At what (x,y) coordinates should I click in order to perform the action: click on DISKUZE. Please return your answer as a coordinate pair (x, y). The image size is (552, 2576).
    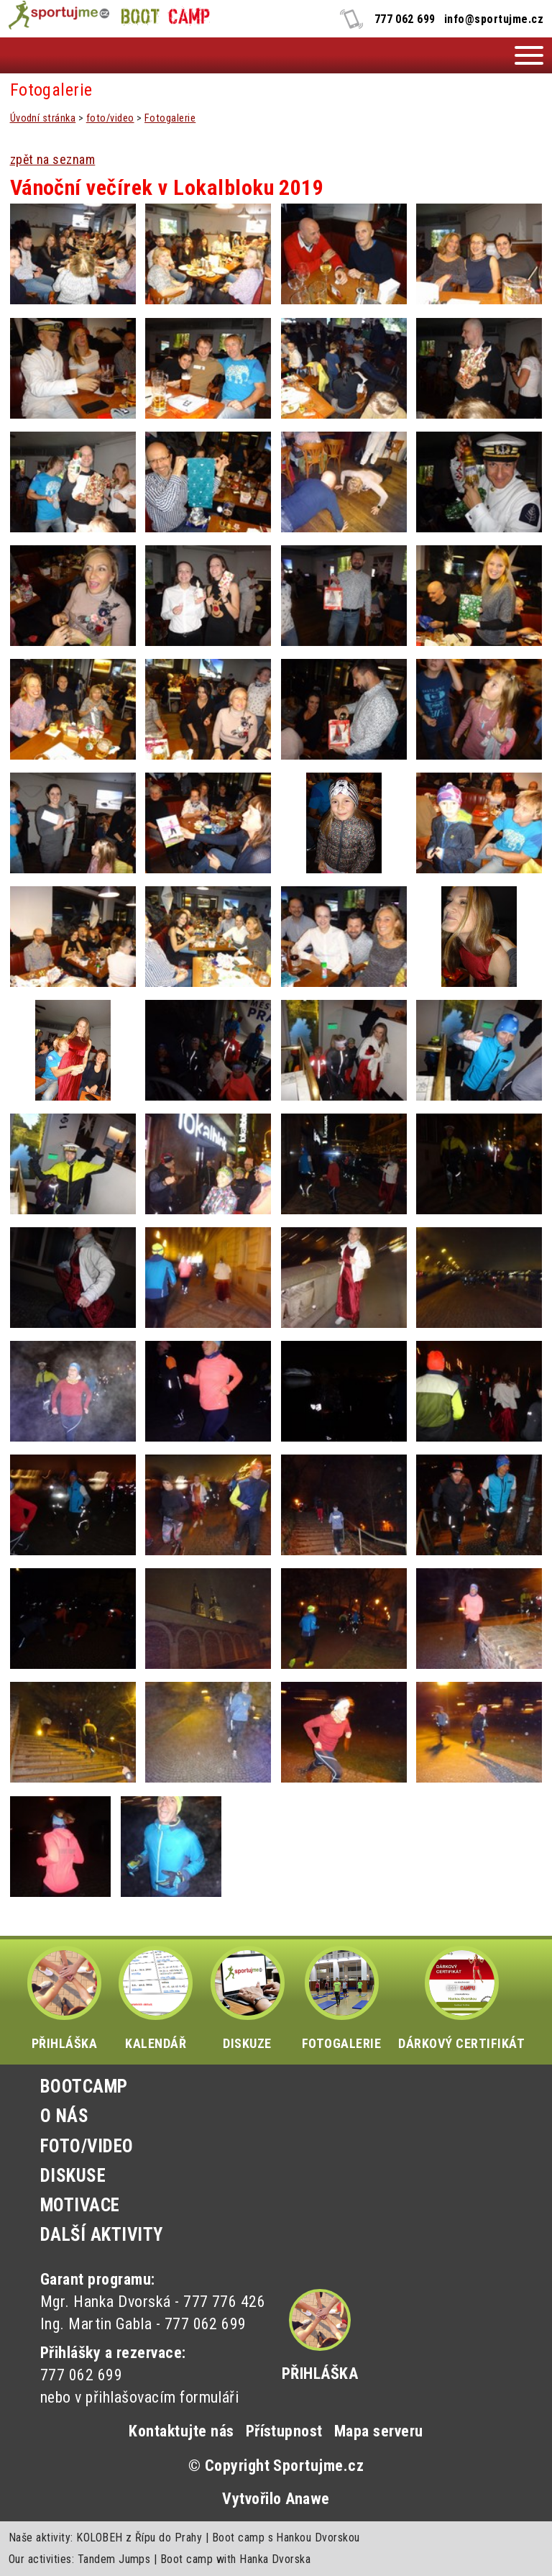
    Looking at the image, I should click on (248, 1998).